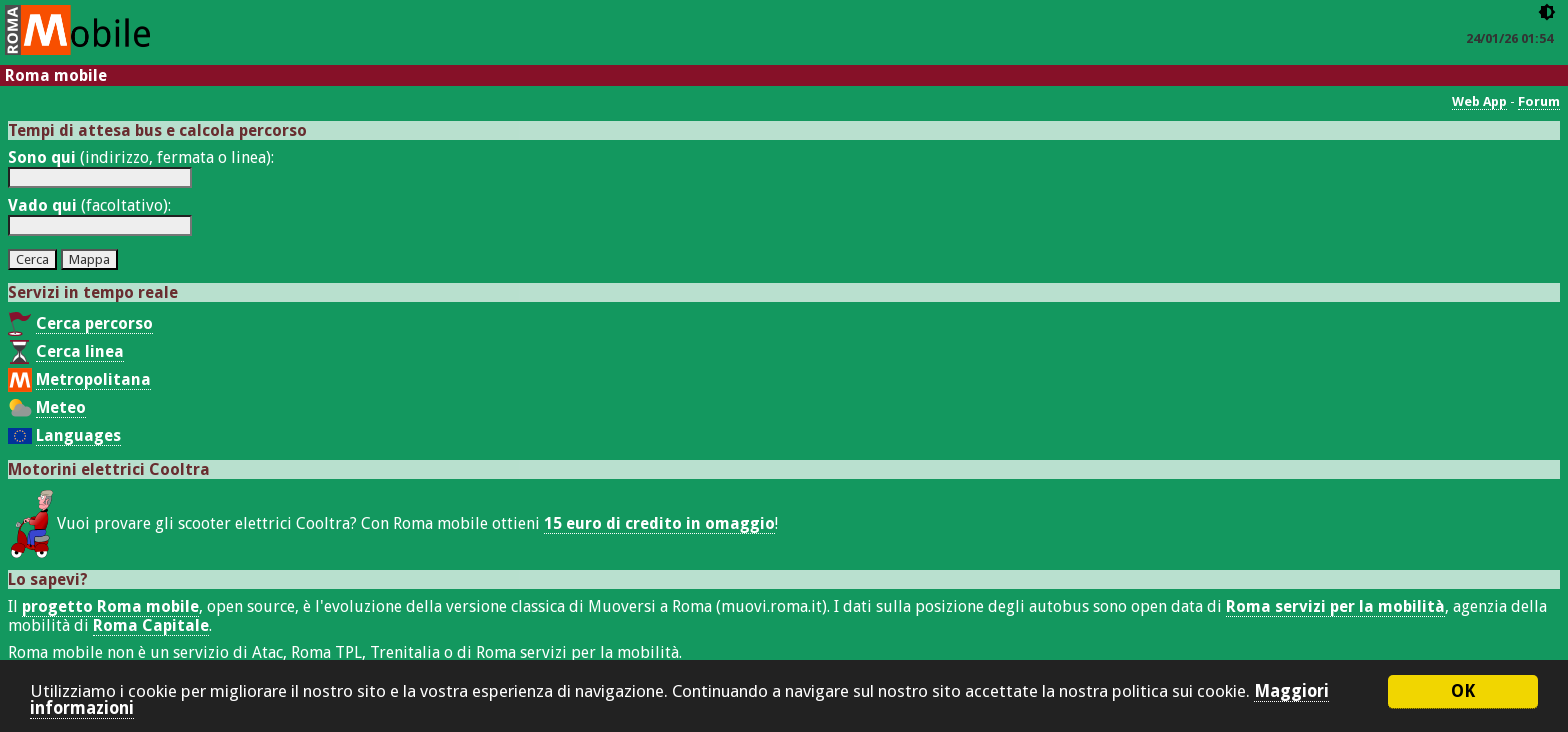 This screenshot has width=1568, height=732. What do you see at coordinates (1479, 101) in the screenshot?
I see `Web App` at bounding box center [1479, 101].